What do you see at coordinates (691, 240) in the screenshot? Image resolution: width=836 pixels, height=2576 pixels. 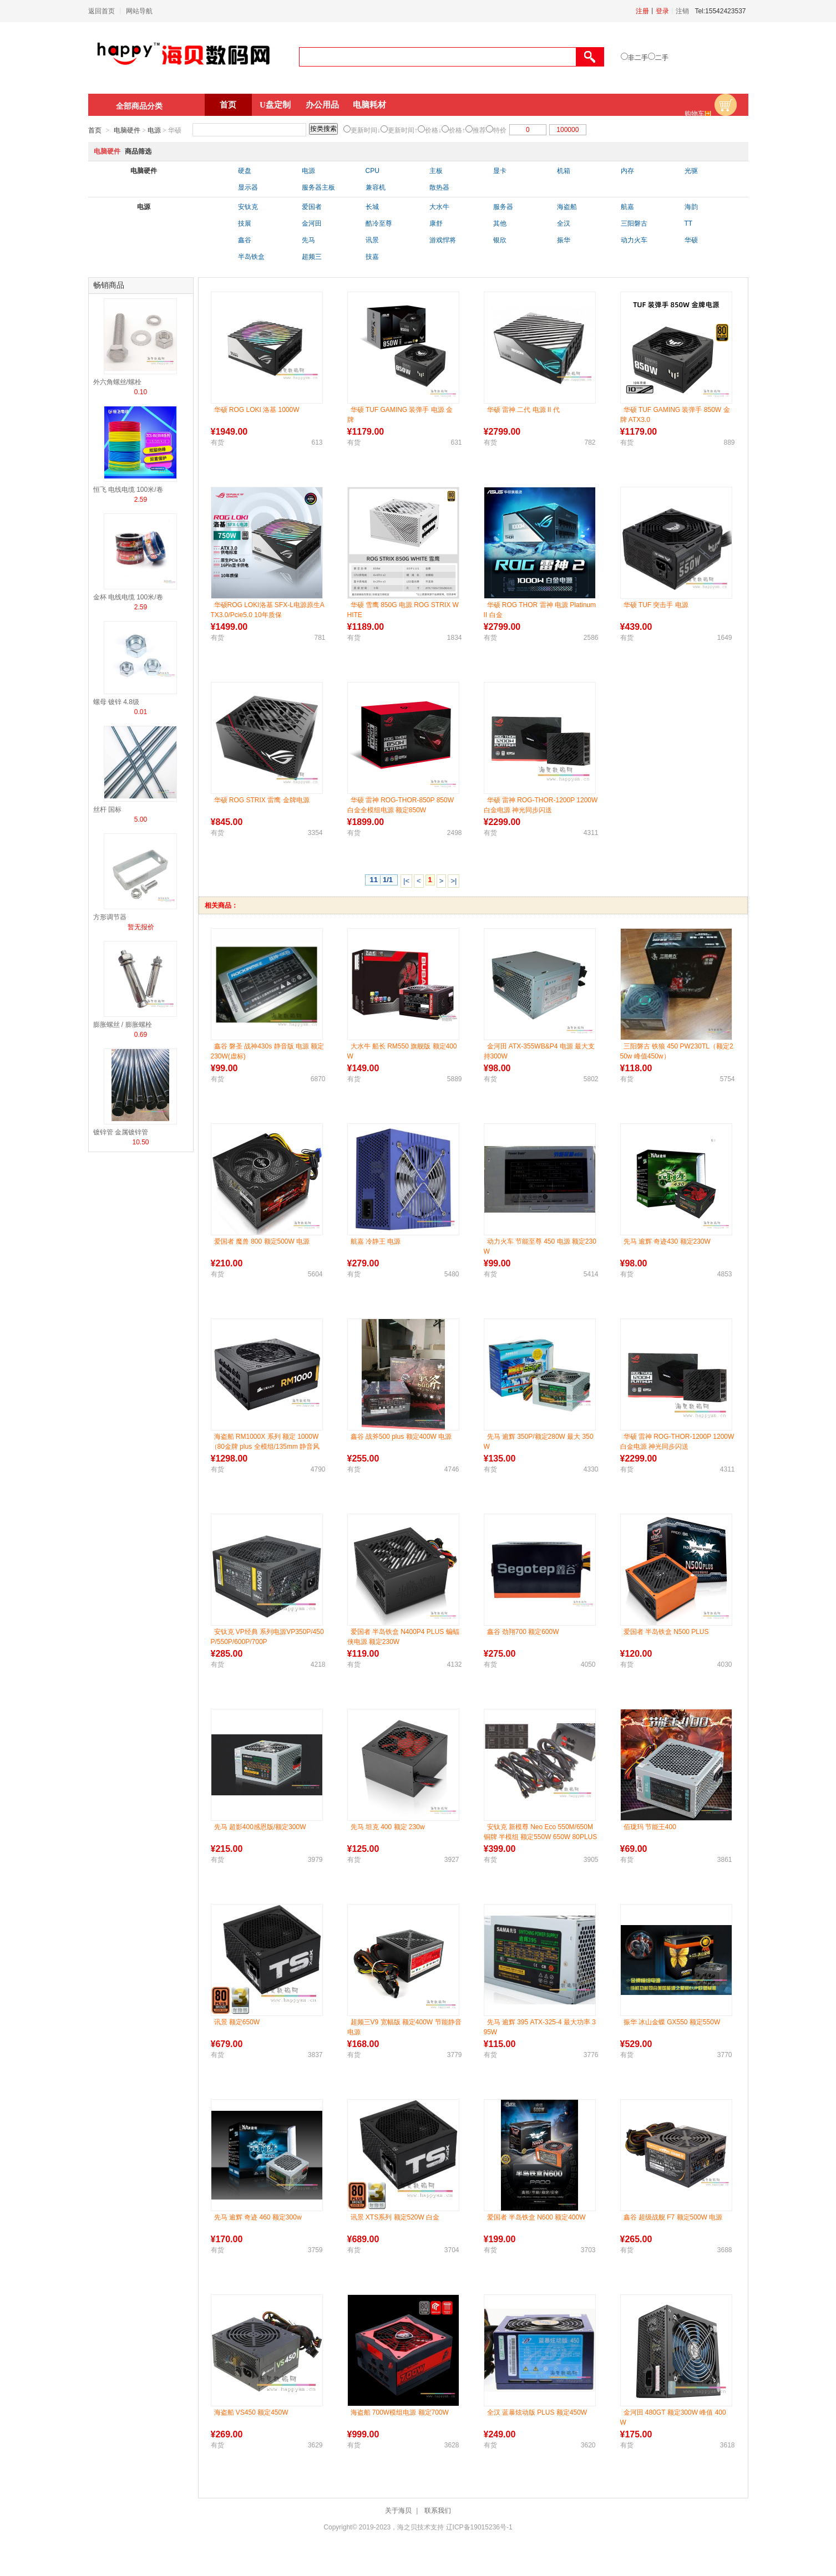 I see `华硕` at bounding box center [691, 240].